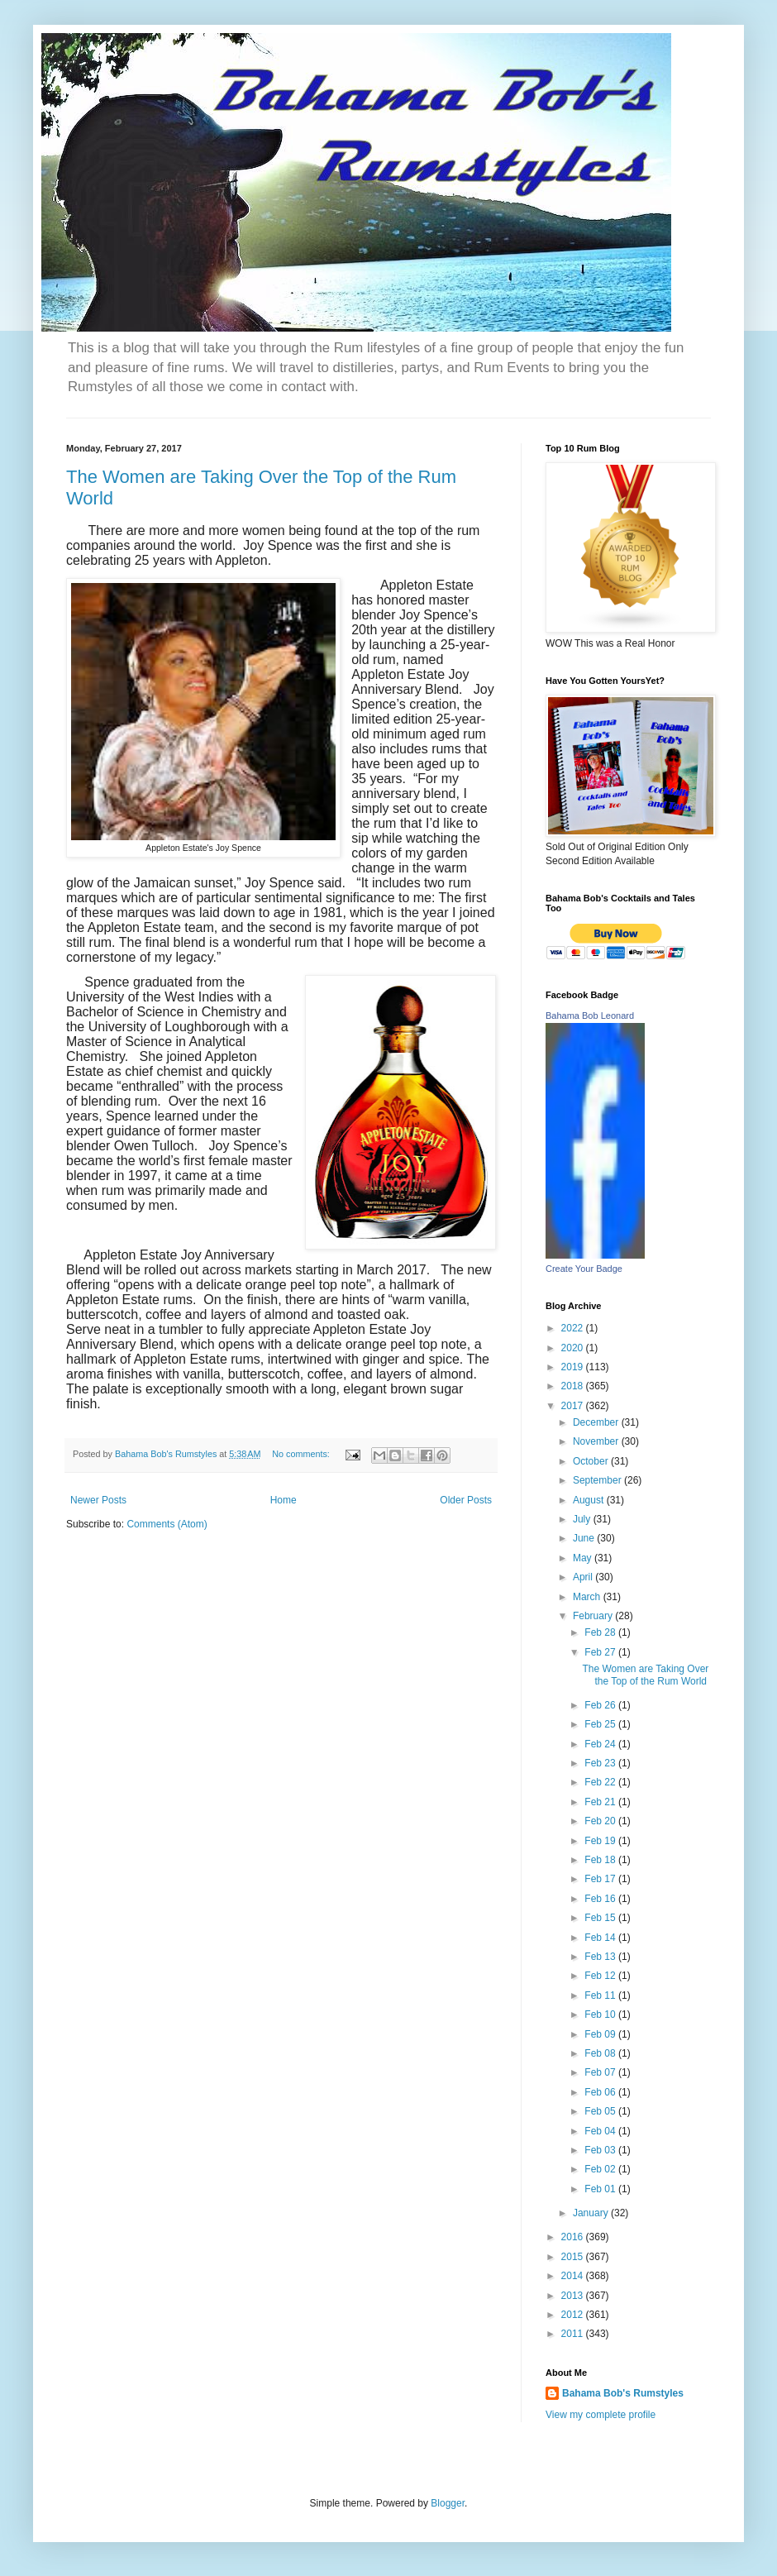 Image resolution: width=777 pixels, height=2576 pixels. What do you see at coordinates (573, 2237) in the screenshot?
I see `2016` at bounding box center [573, 2237].